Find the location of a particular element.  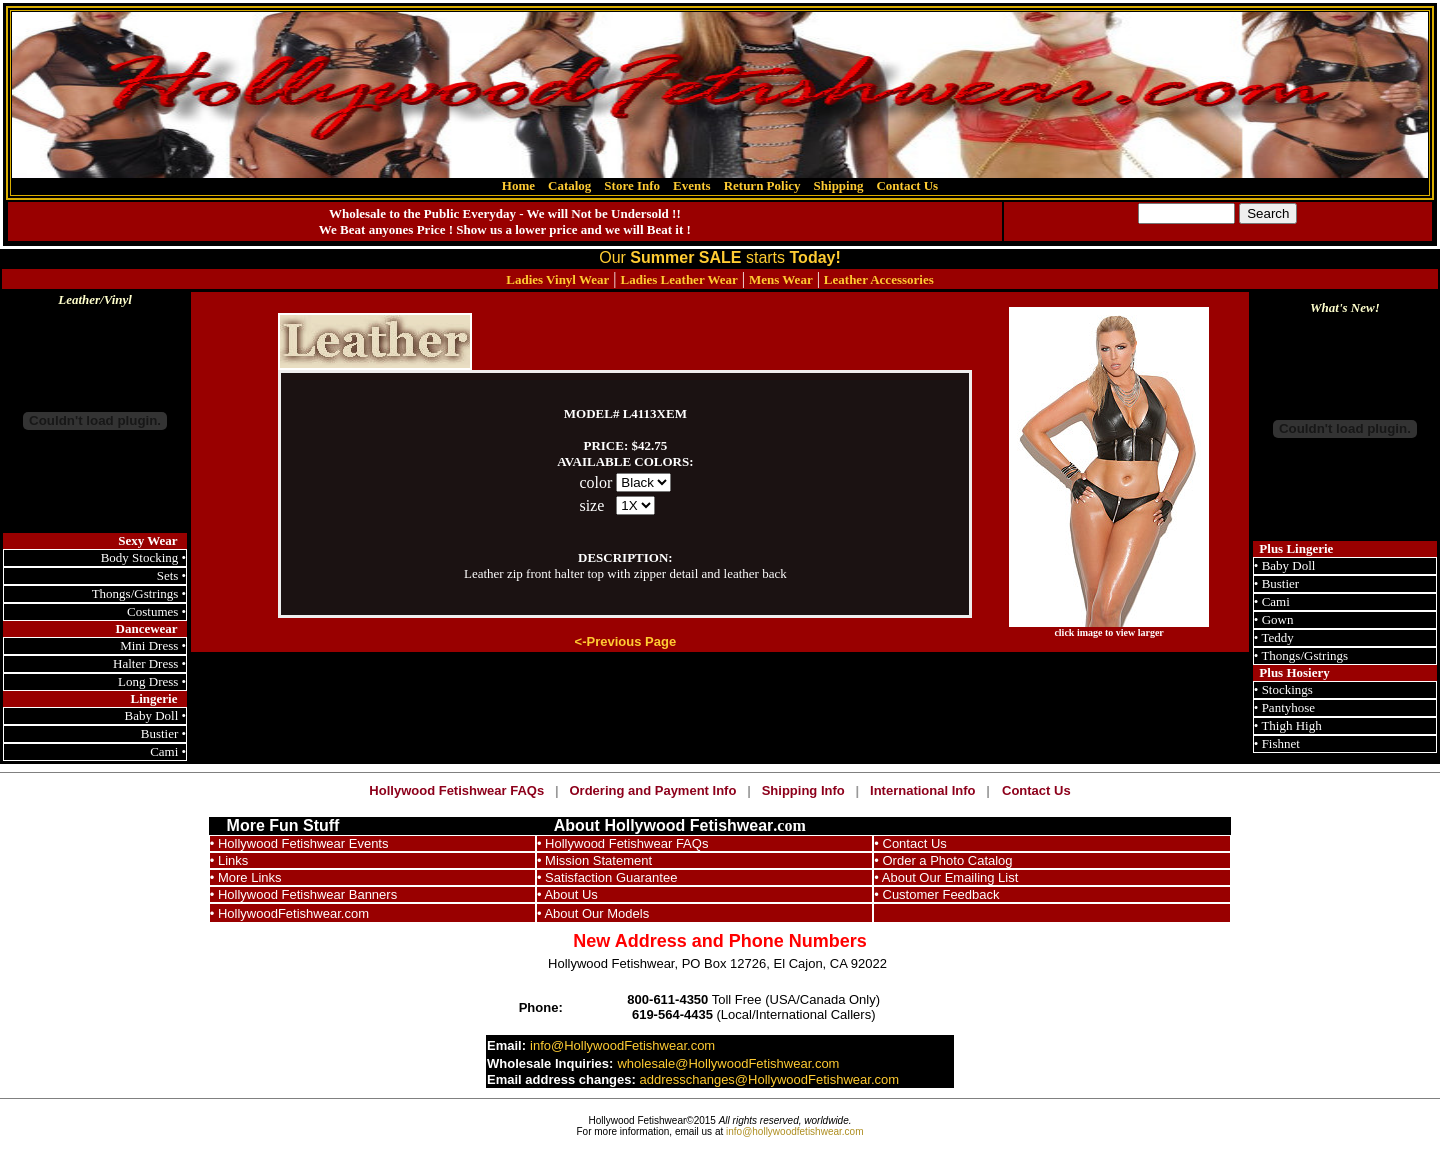

Events is located at coordinates (692, 185).